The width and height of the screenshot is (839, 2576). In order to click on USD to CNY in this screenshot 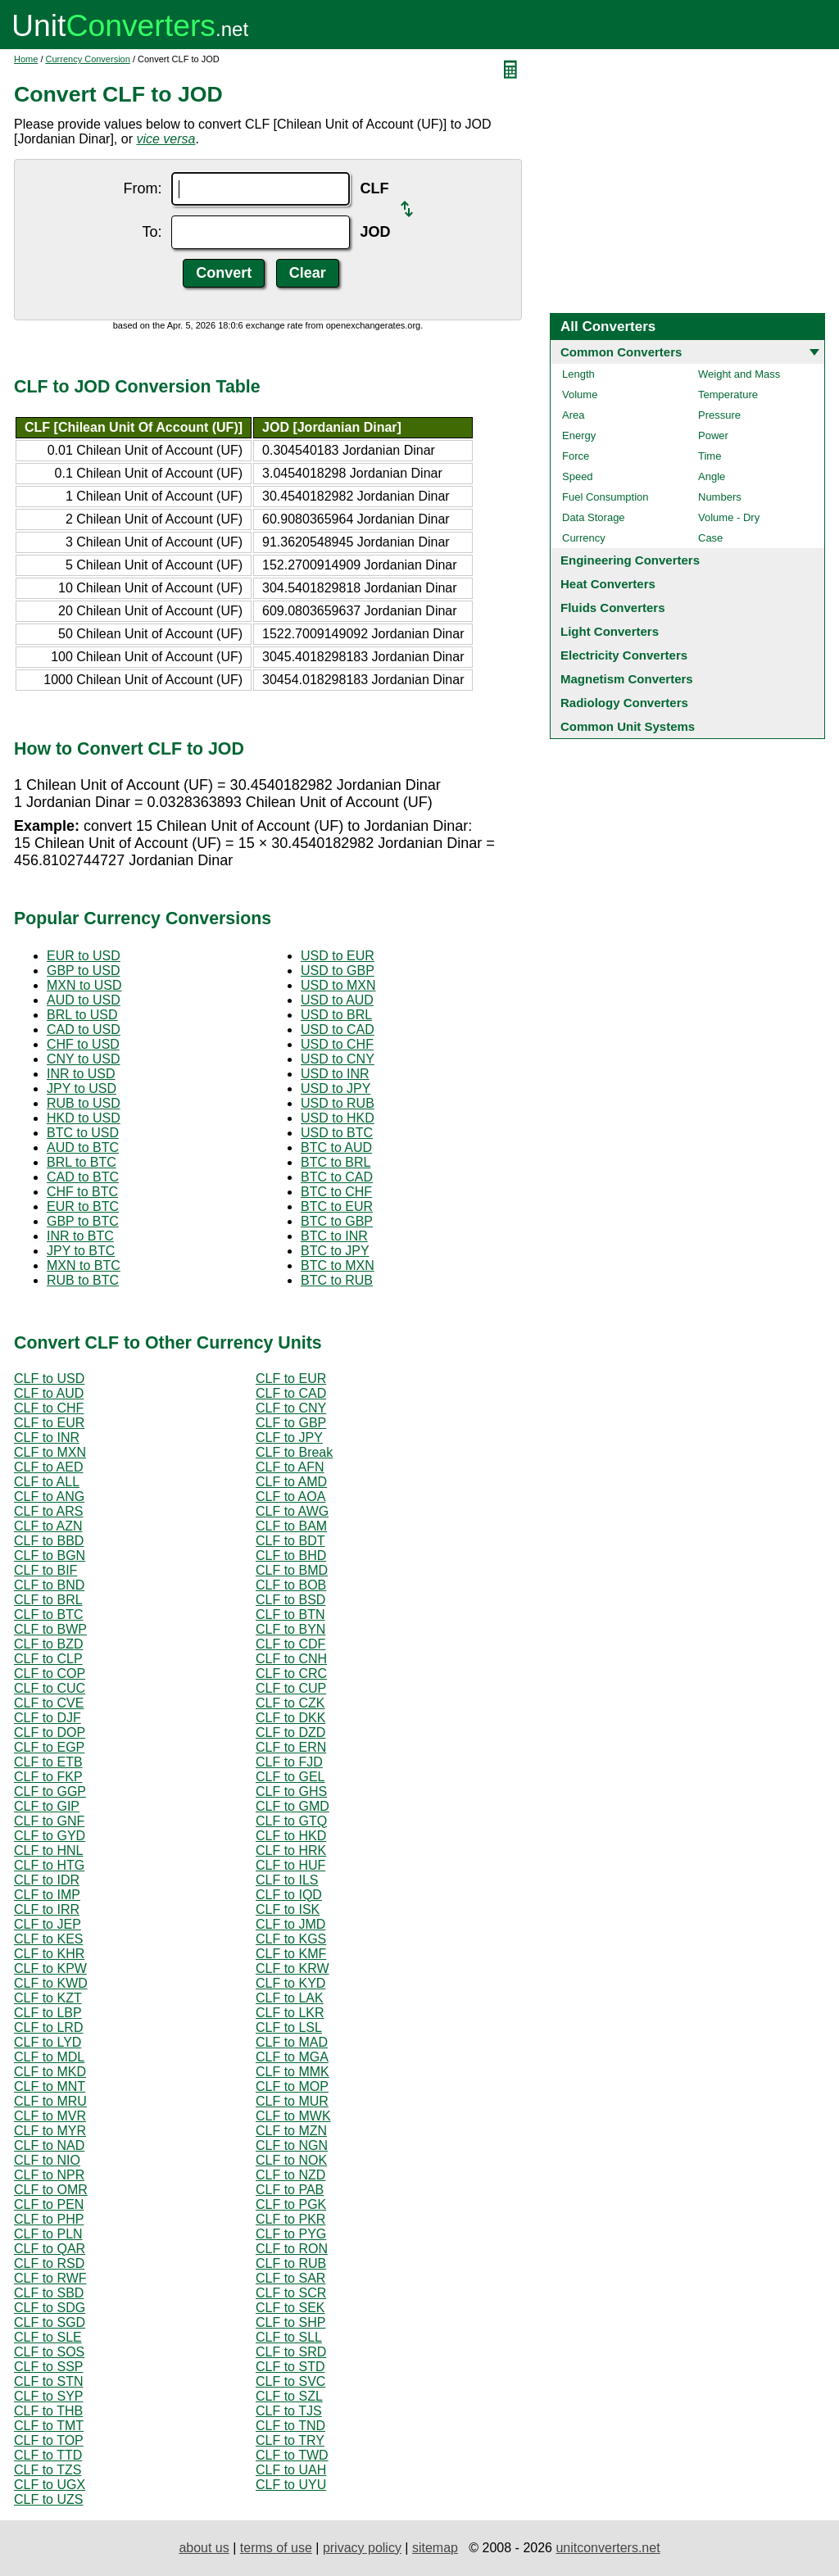, I will do `click(337, 1059)`.